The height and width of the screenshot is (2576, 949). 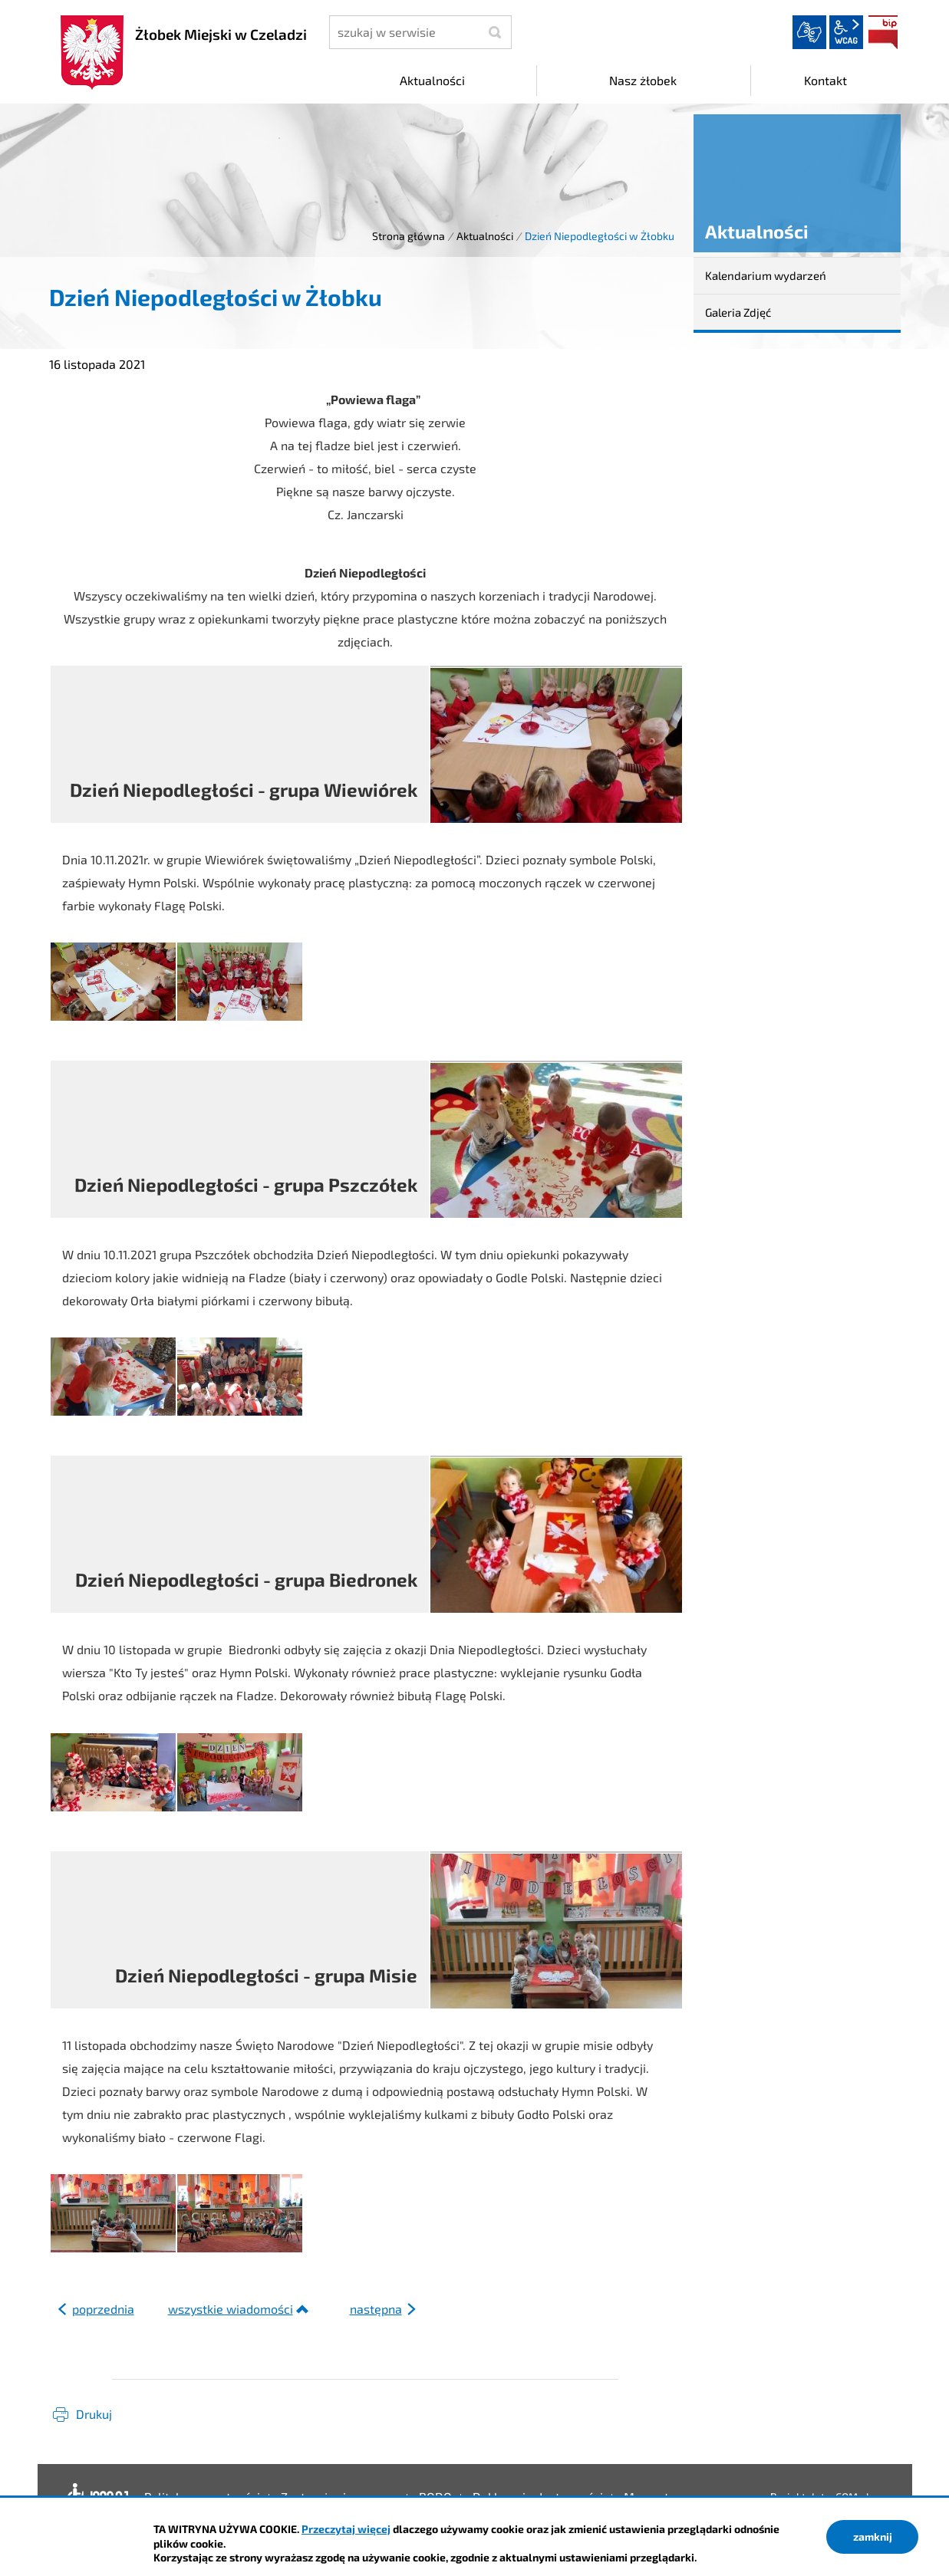 I want to click on zamknij, so click(x=872, y=2536).